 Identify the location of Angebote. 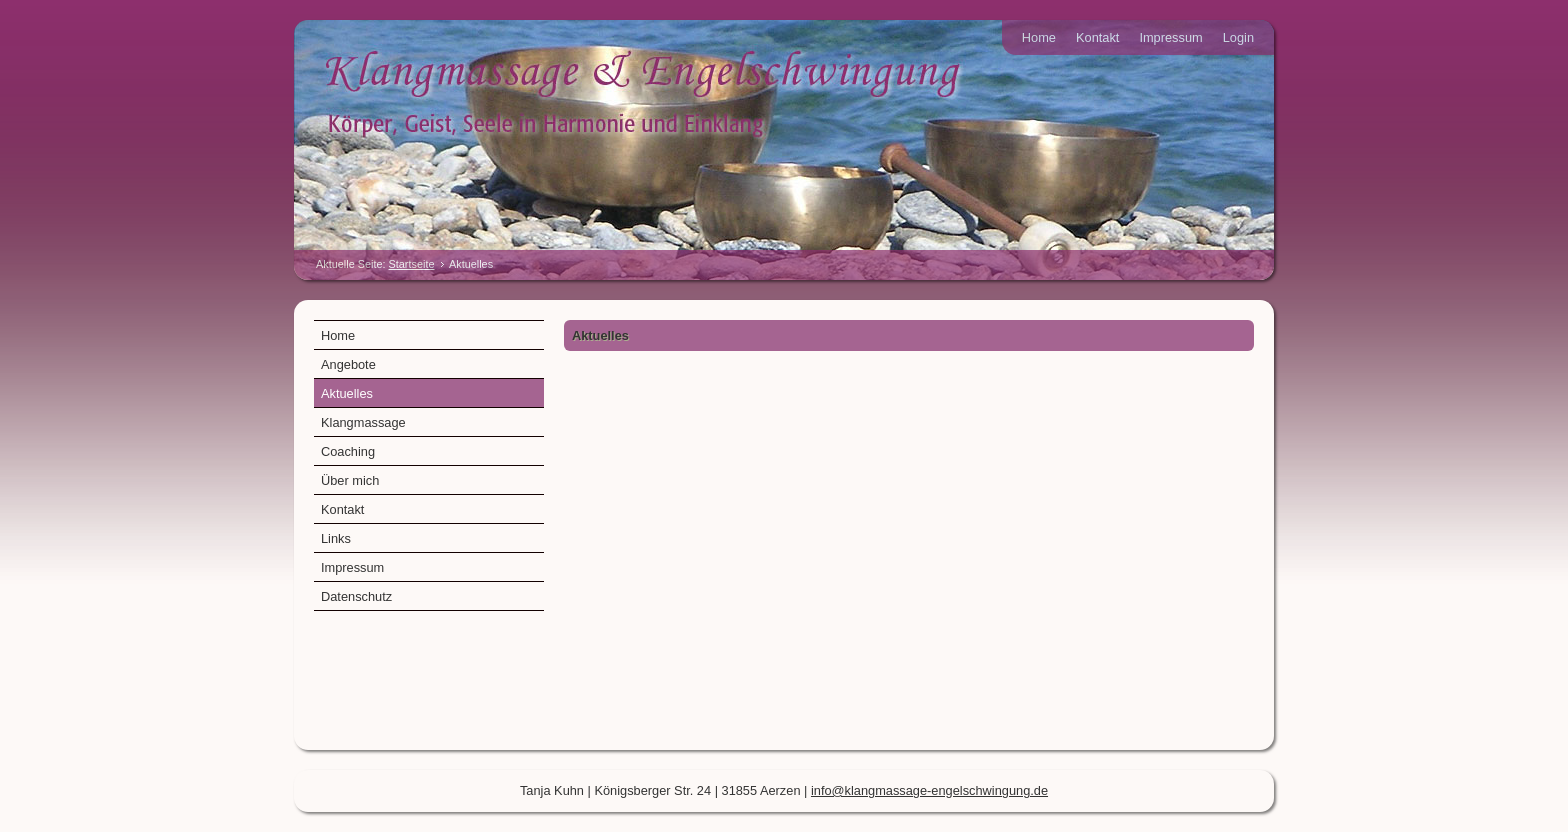
(348, 364).